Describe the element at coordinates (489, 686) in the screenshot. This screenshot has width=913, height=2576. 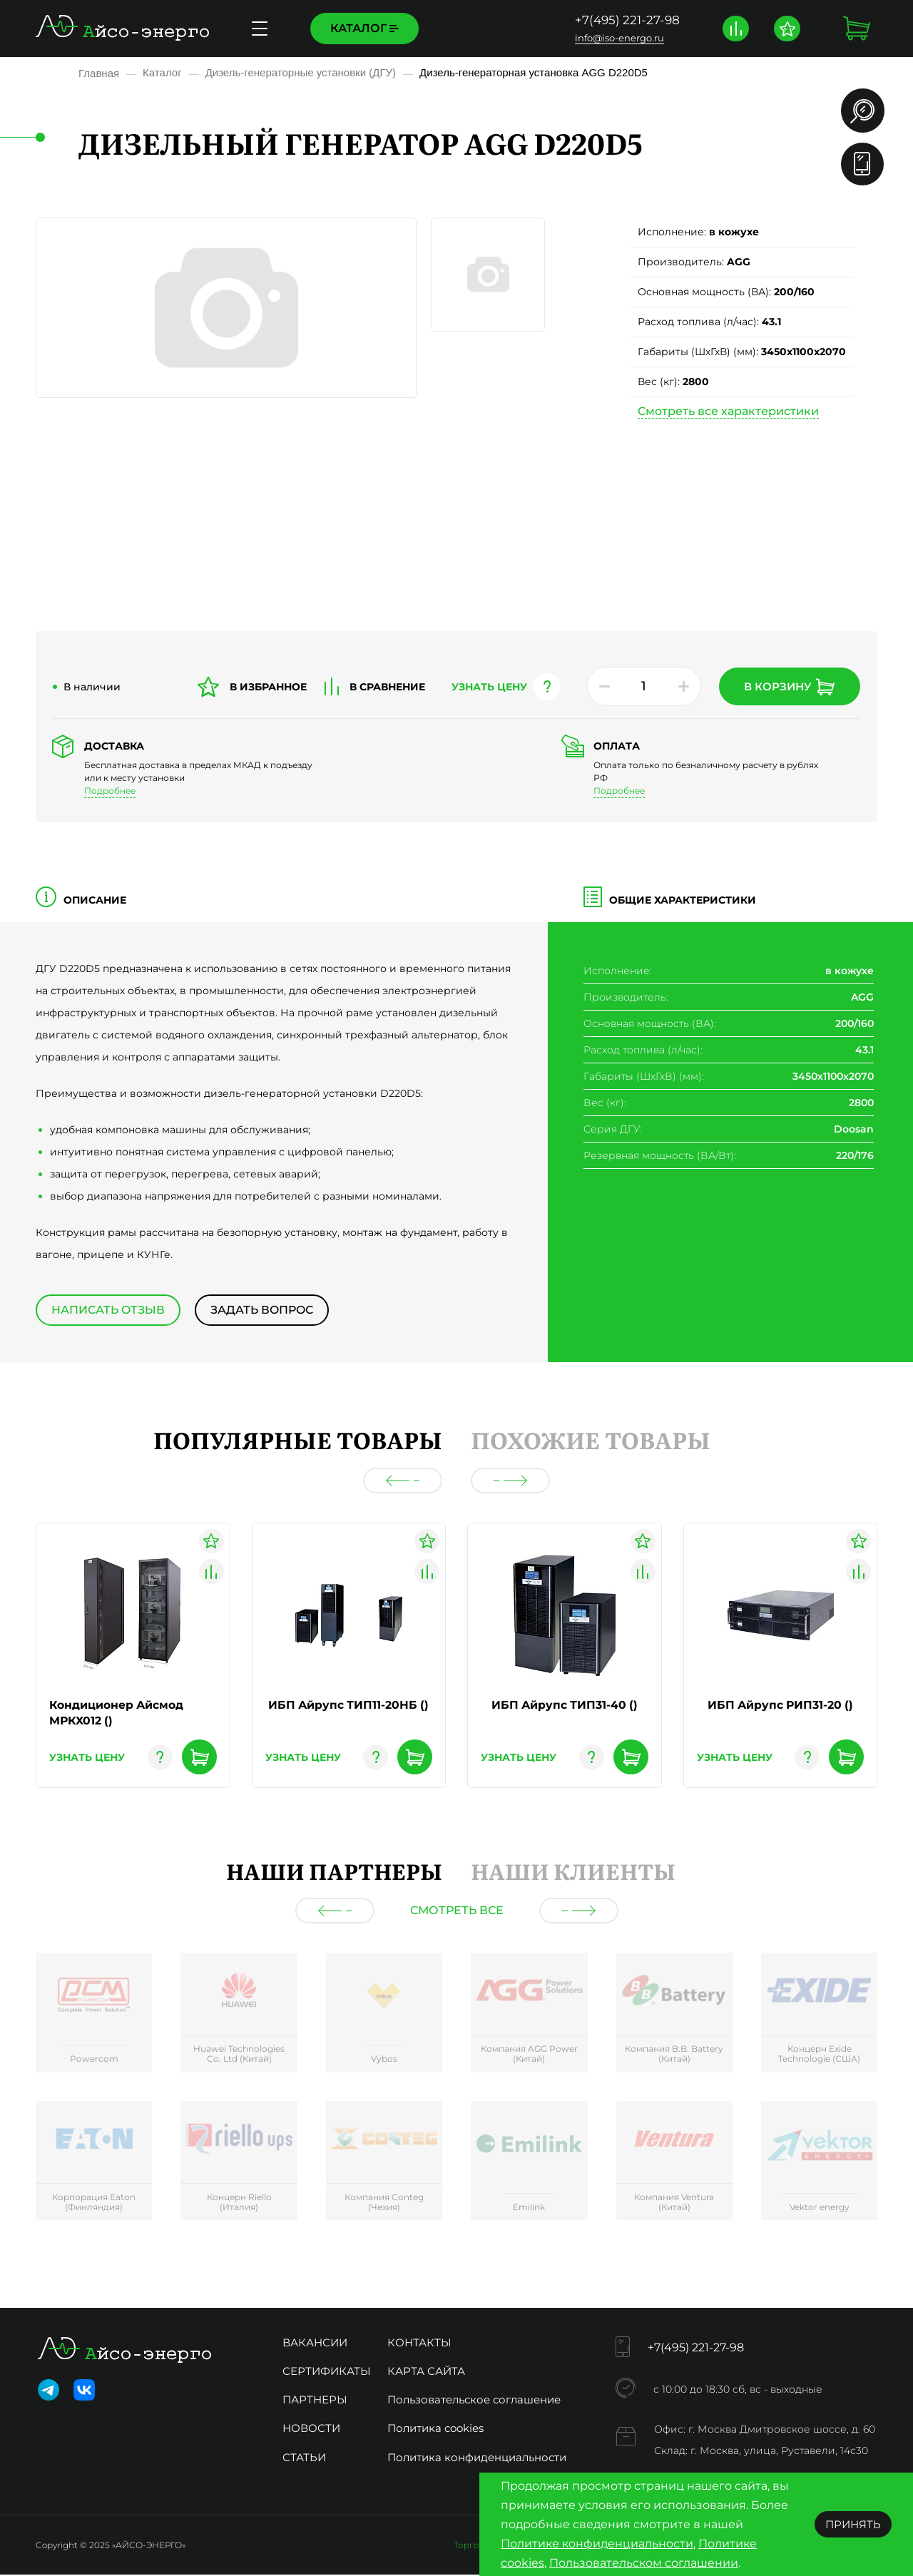
I see `узнать цену` at that location.